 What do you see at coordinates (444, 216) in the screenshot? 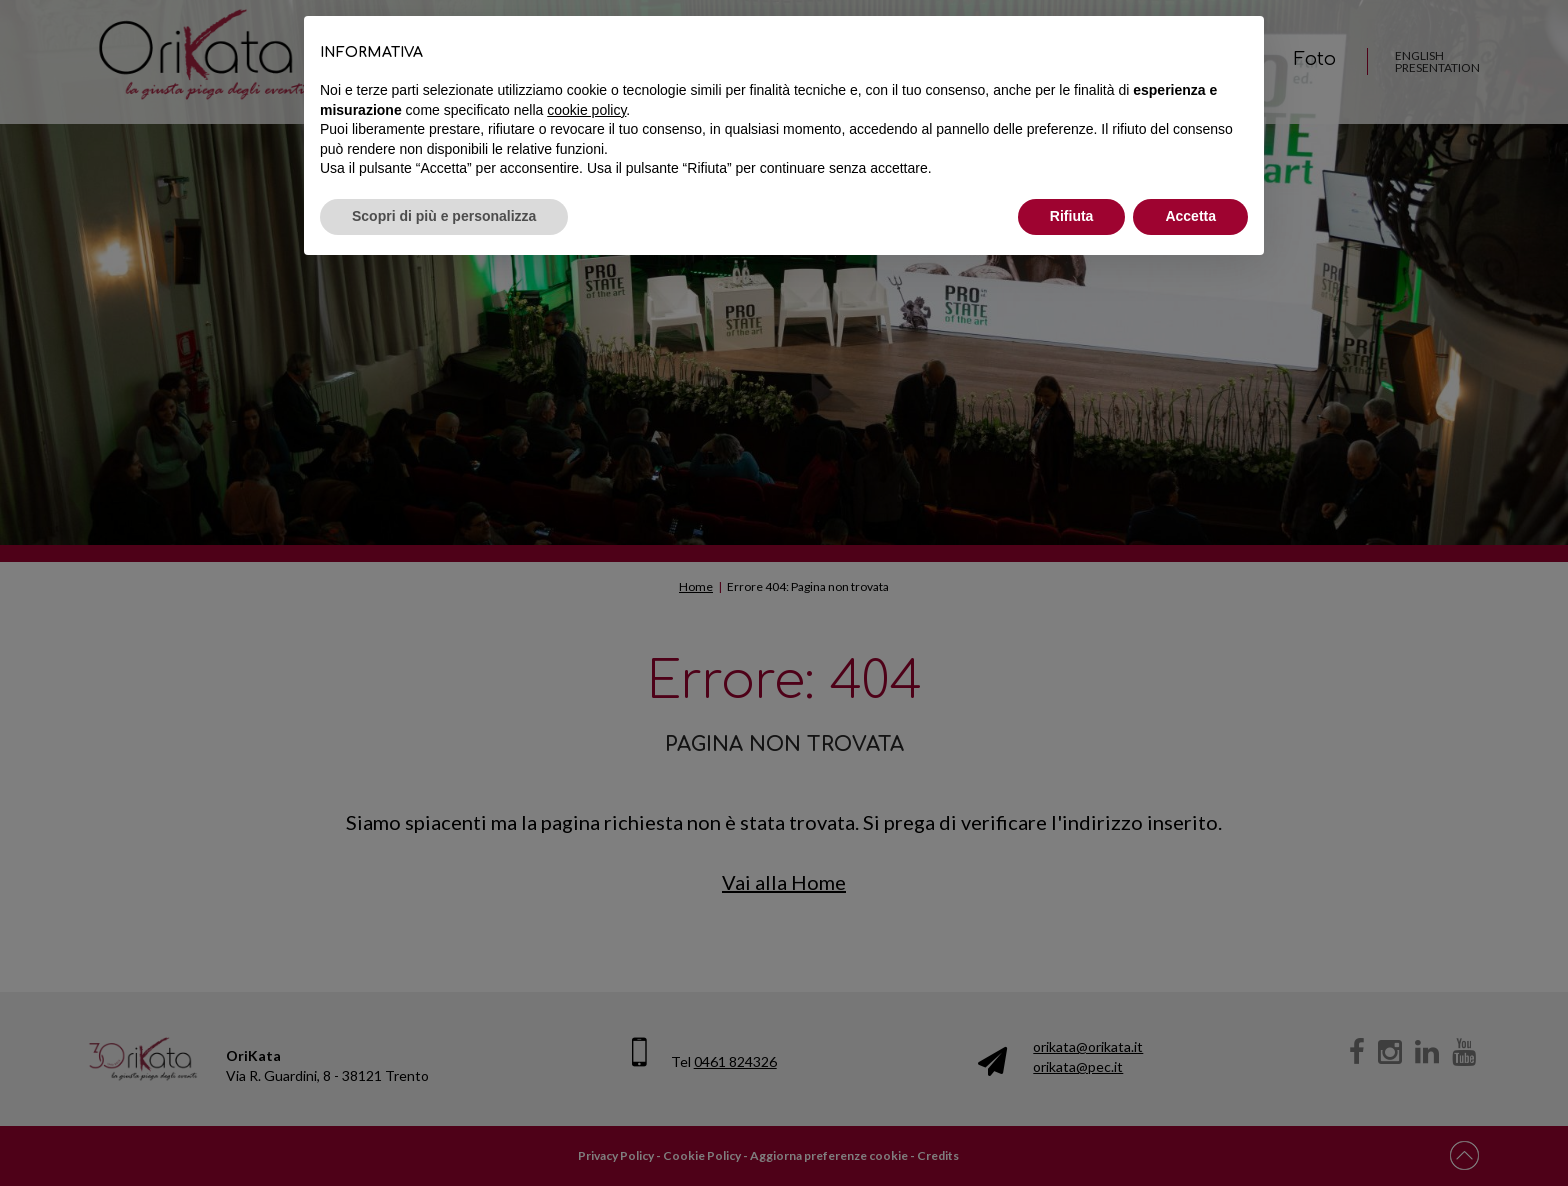
I see `Scopri di più e personalizza [button]` at bounding box center [444, 216].